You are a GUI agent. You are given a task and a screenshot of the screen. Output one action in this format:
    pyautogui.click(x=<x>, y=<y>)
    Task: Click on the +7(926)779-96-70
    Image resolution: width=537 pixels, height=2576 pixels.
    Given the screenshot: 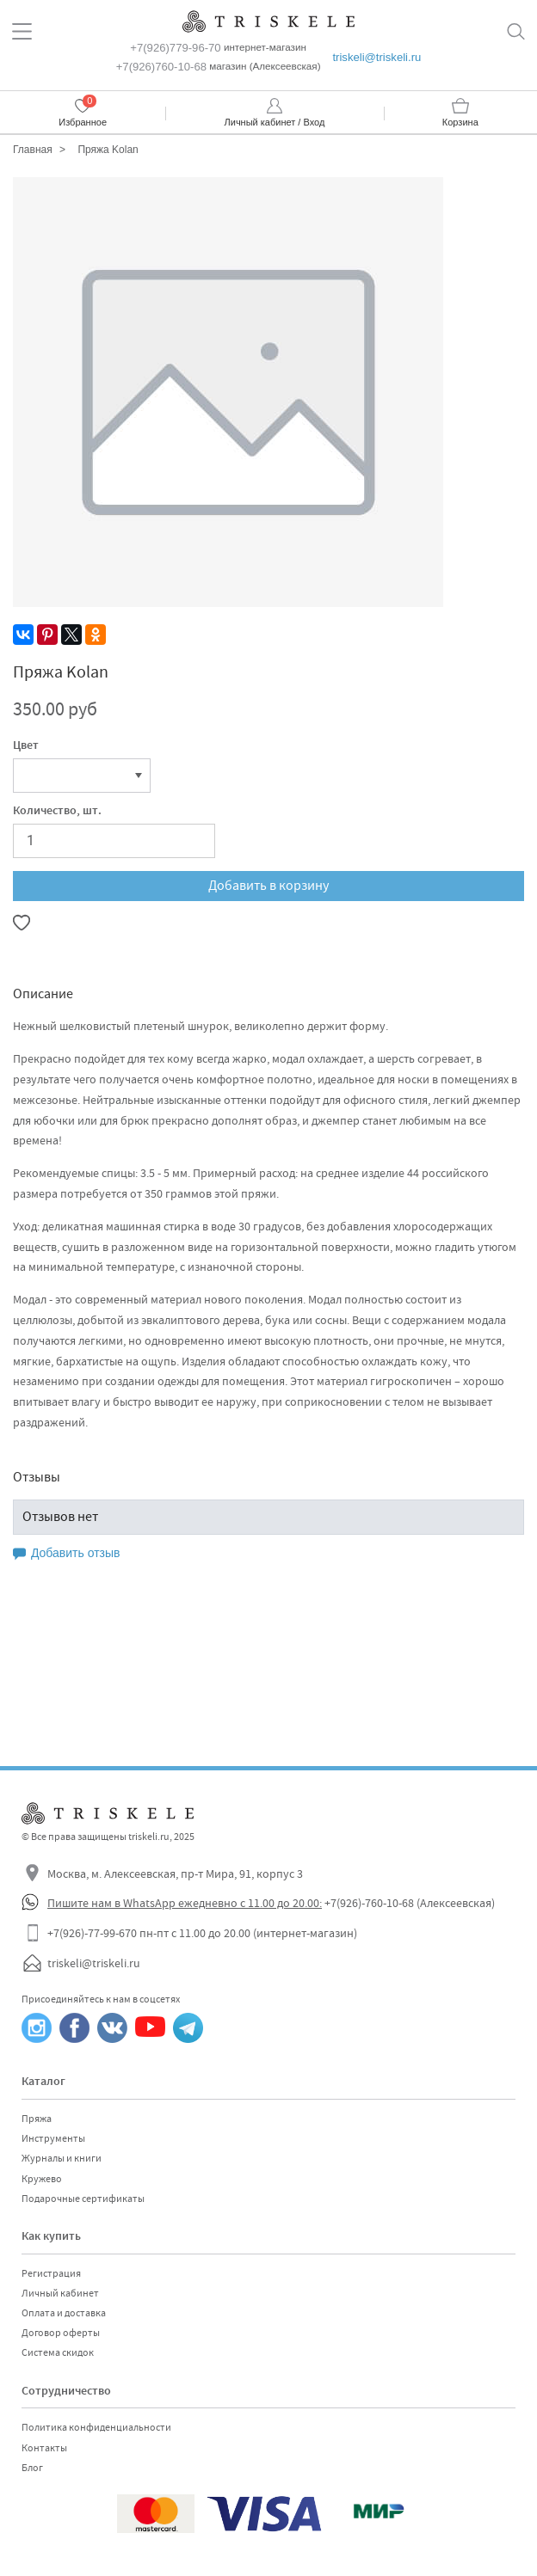 What is the action you would take?
    pyautogui.click(x=175, y=47)
    